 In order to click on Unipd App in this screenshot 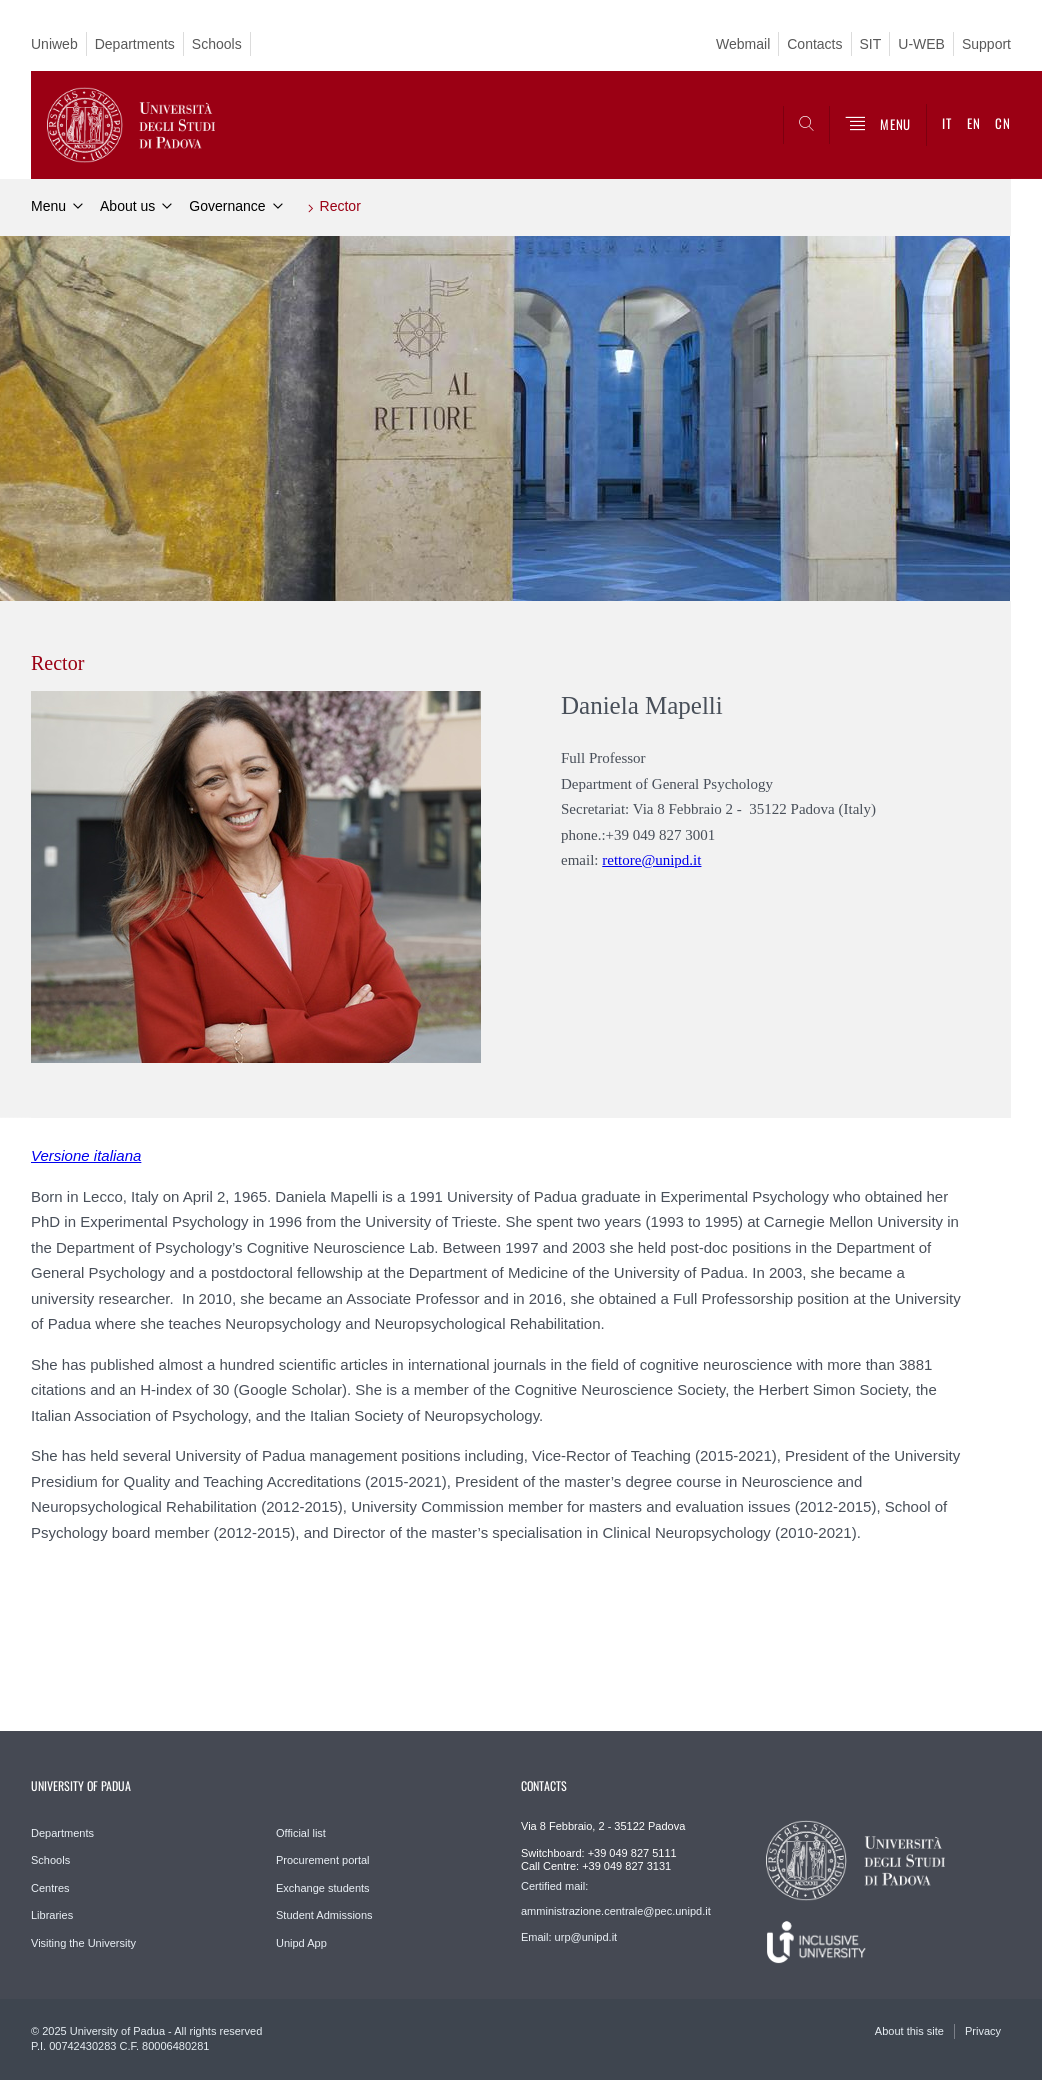, I will do `click(301, 1943)`.